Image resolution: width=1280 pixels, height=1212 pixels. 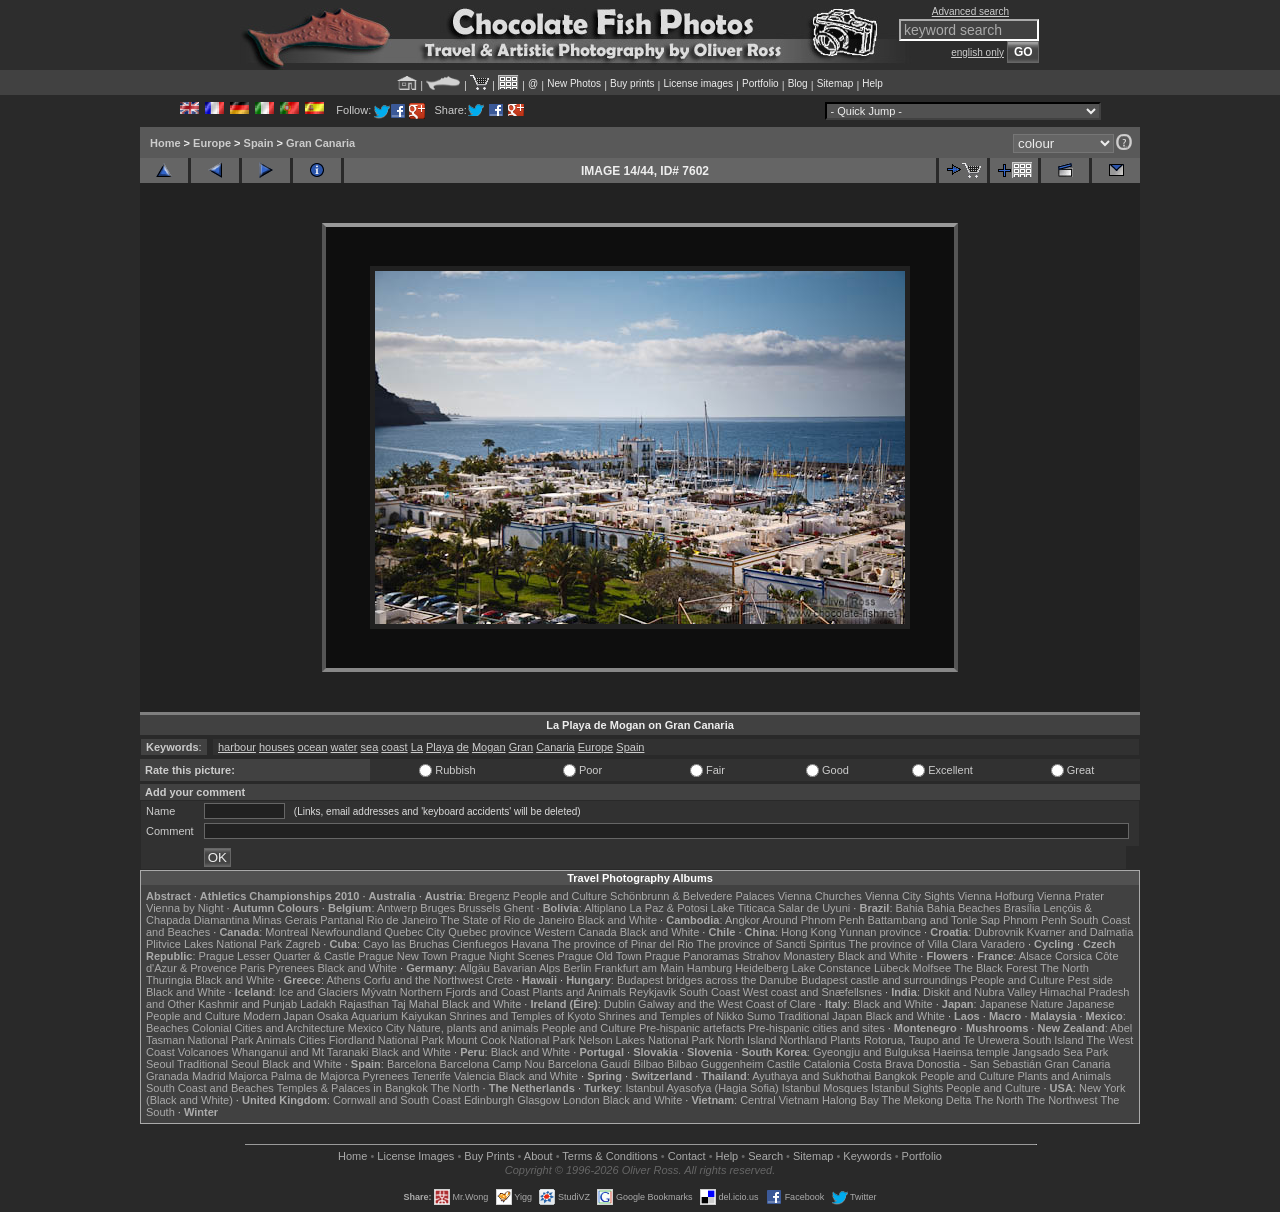 What do you see at coordinates (268, 1028) in the screenshot?
I see `Colonial Cities and Architecture` at bounding box center [268, 1028].